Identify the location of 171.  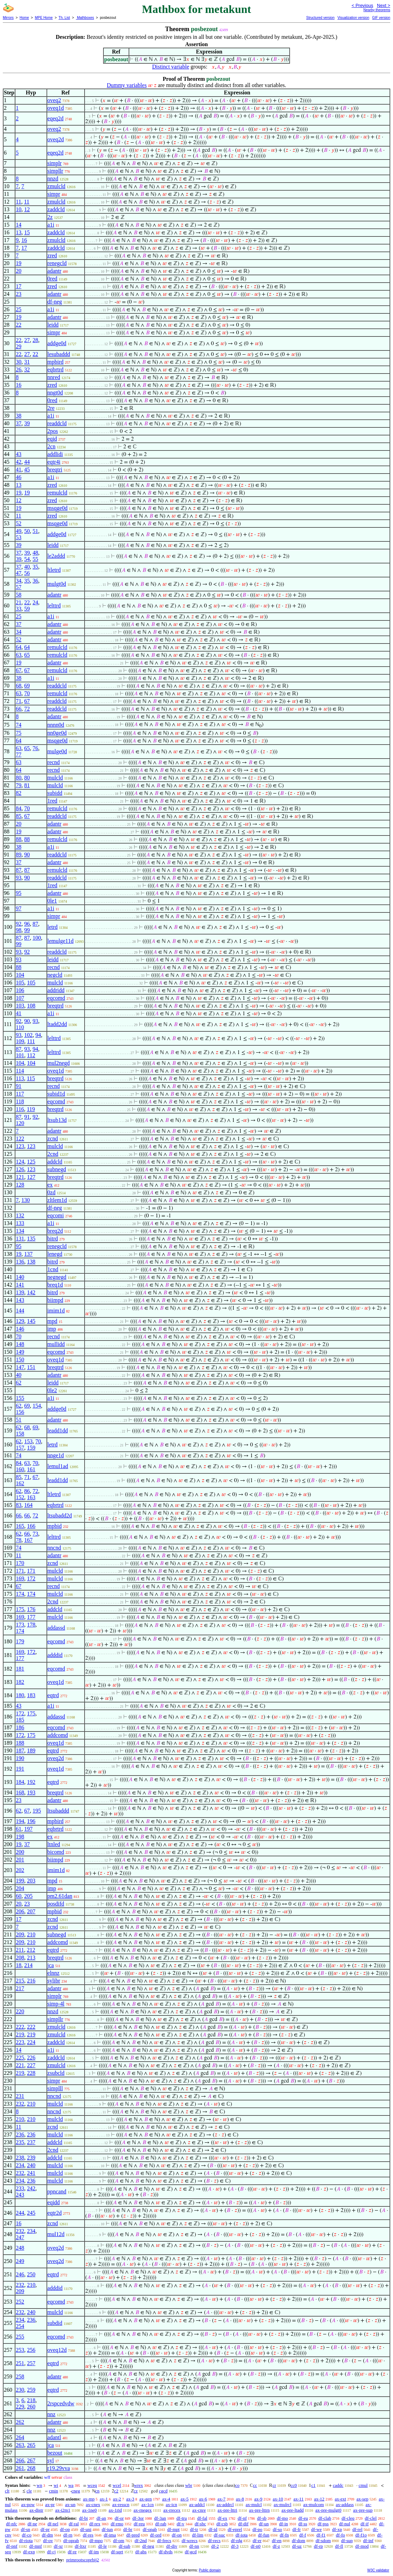
(20, 1571).